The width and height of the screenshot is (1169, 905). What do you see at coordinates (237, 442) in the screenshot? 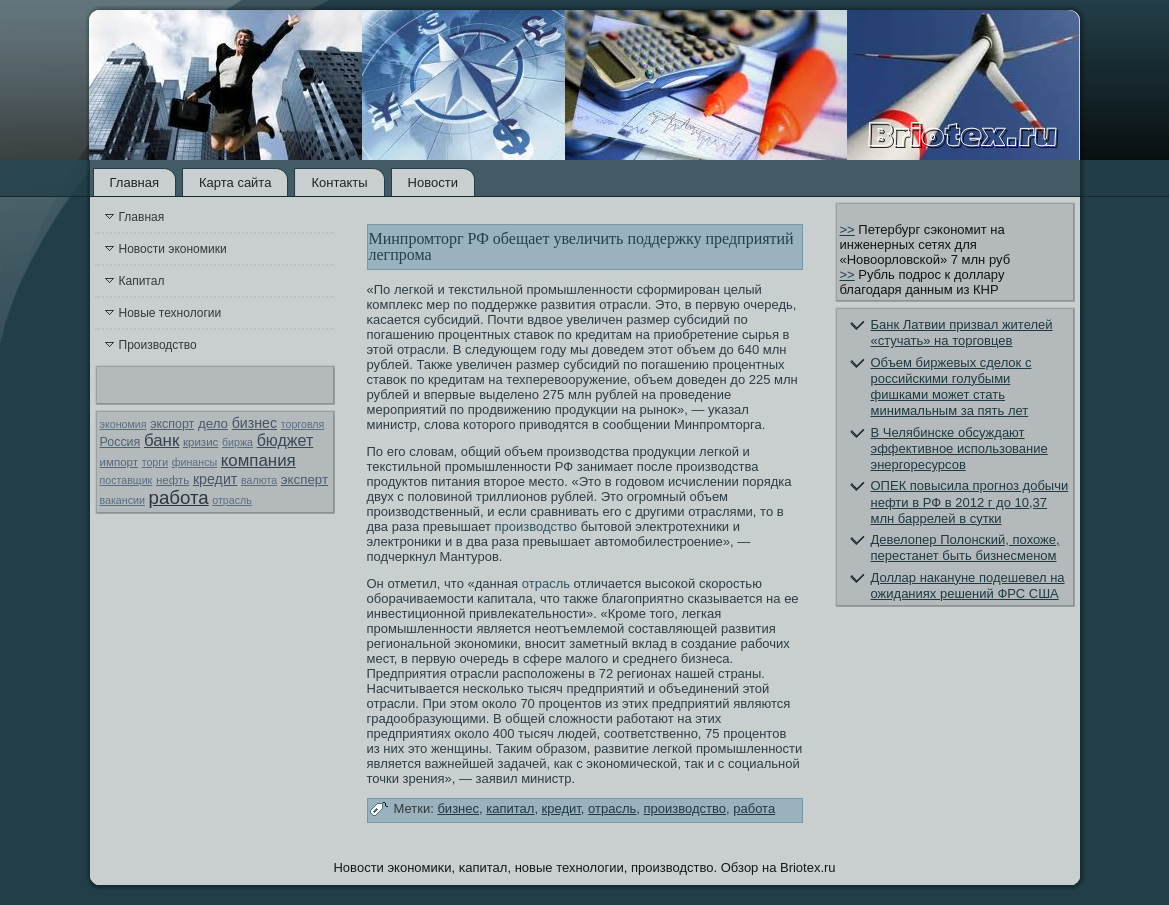
I see `биржа` at bounding box center [237, 442].